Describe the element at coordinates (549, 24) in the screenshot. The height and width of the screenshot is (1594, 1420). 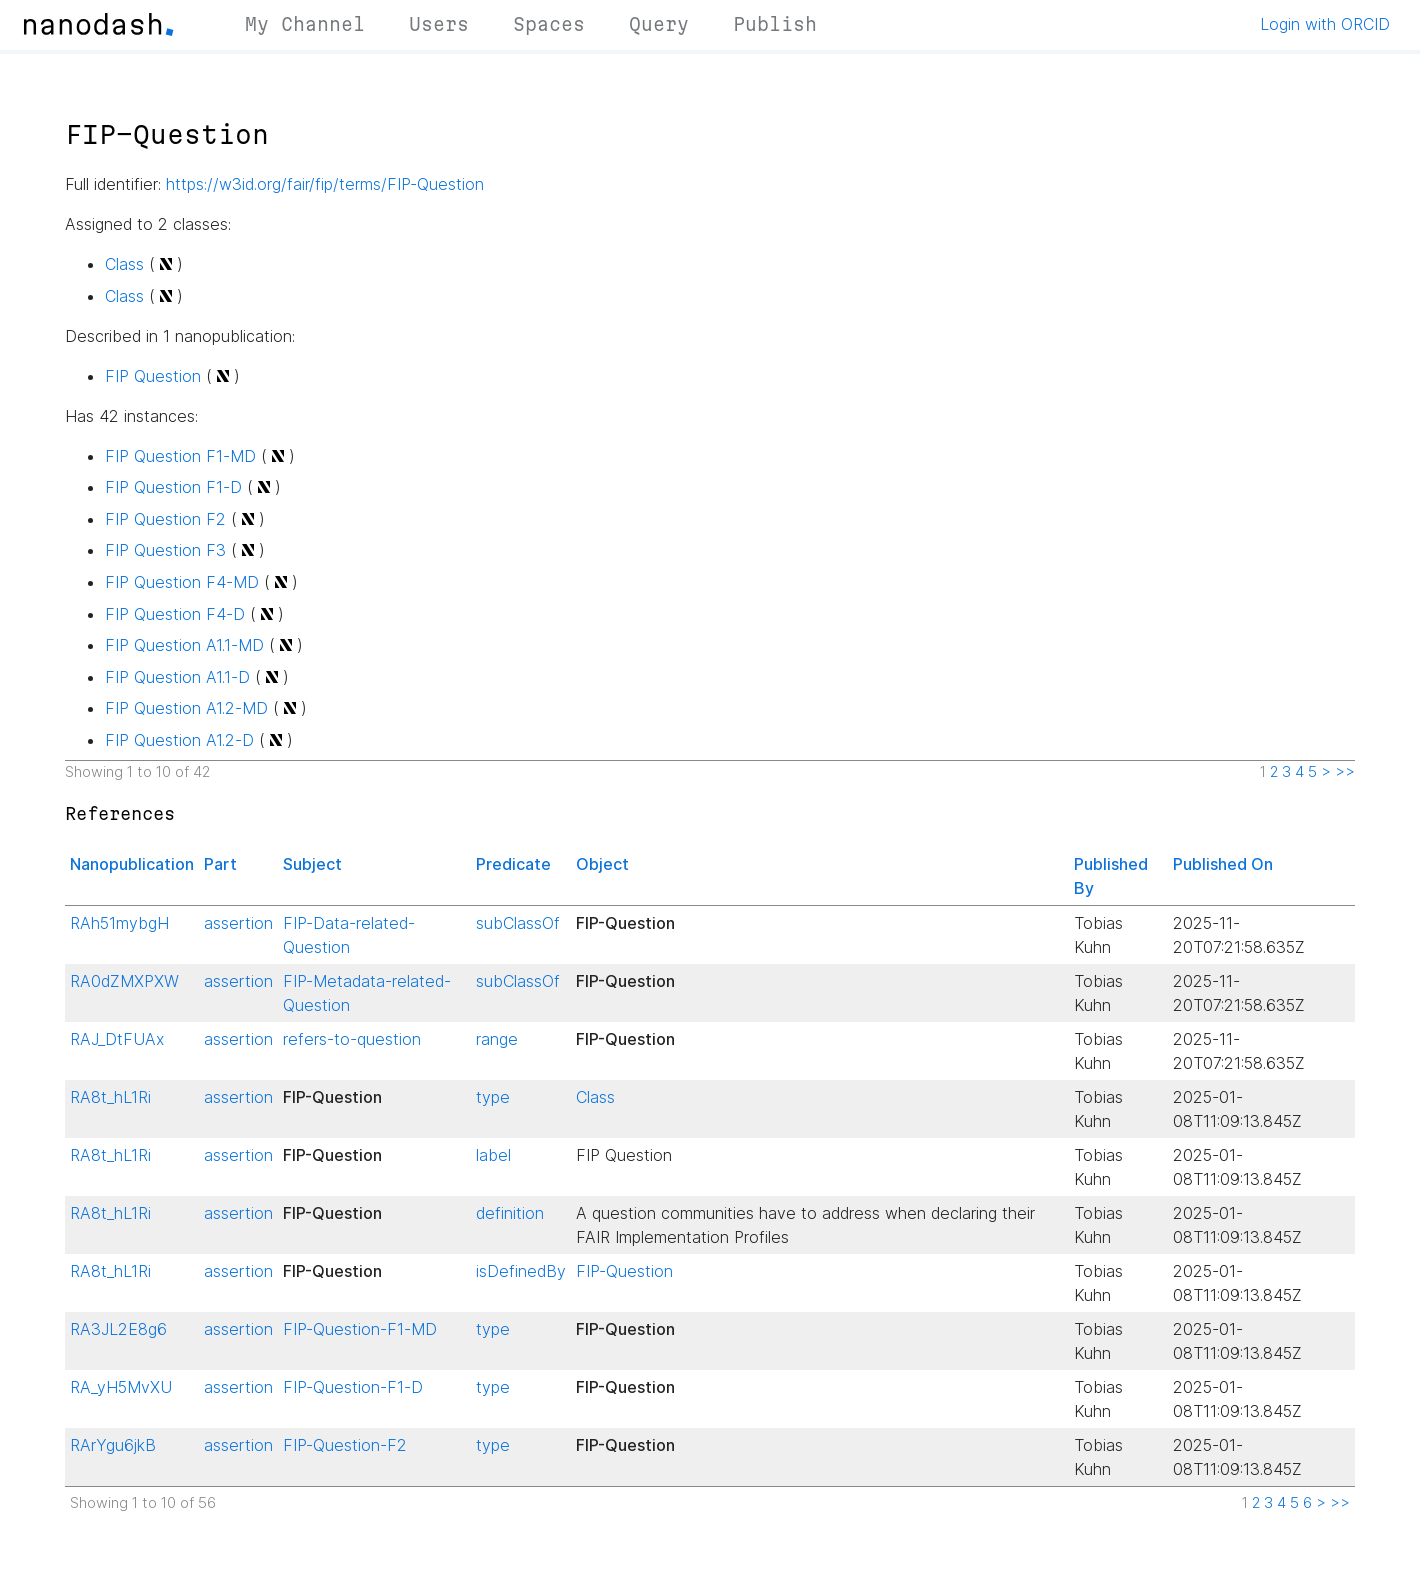
I see `Spaces` at that location.